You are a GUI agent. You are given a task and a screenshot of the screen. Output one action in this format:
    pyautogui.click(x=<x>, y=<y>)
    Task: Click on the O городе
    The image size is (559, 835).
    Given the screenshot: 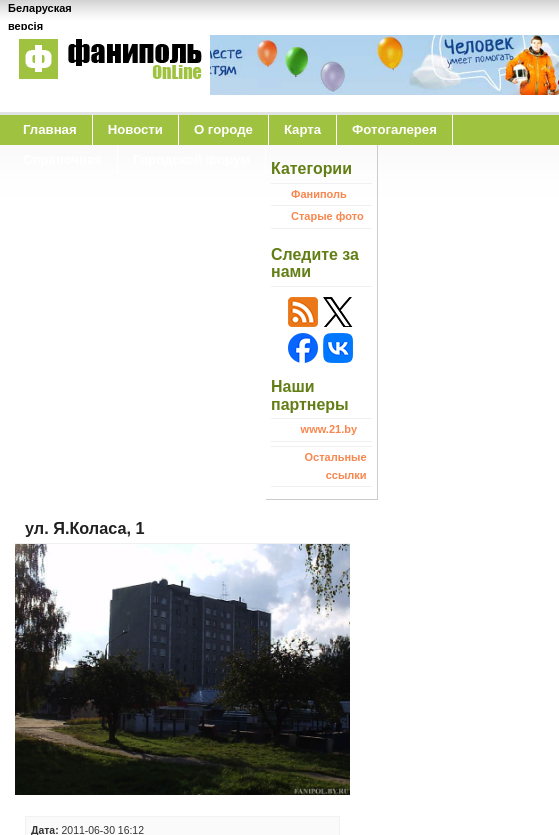 What is the action you would take?
    pyautogui.click(x=223, y=129)
    